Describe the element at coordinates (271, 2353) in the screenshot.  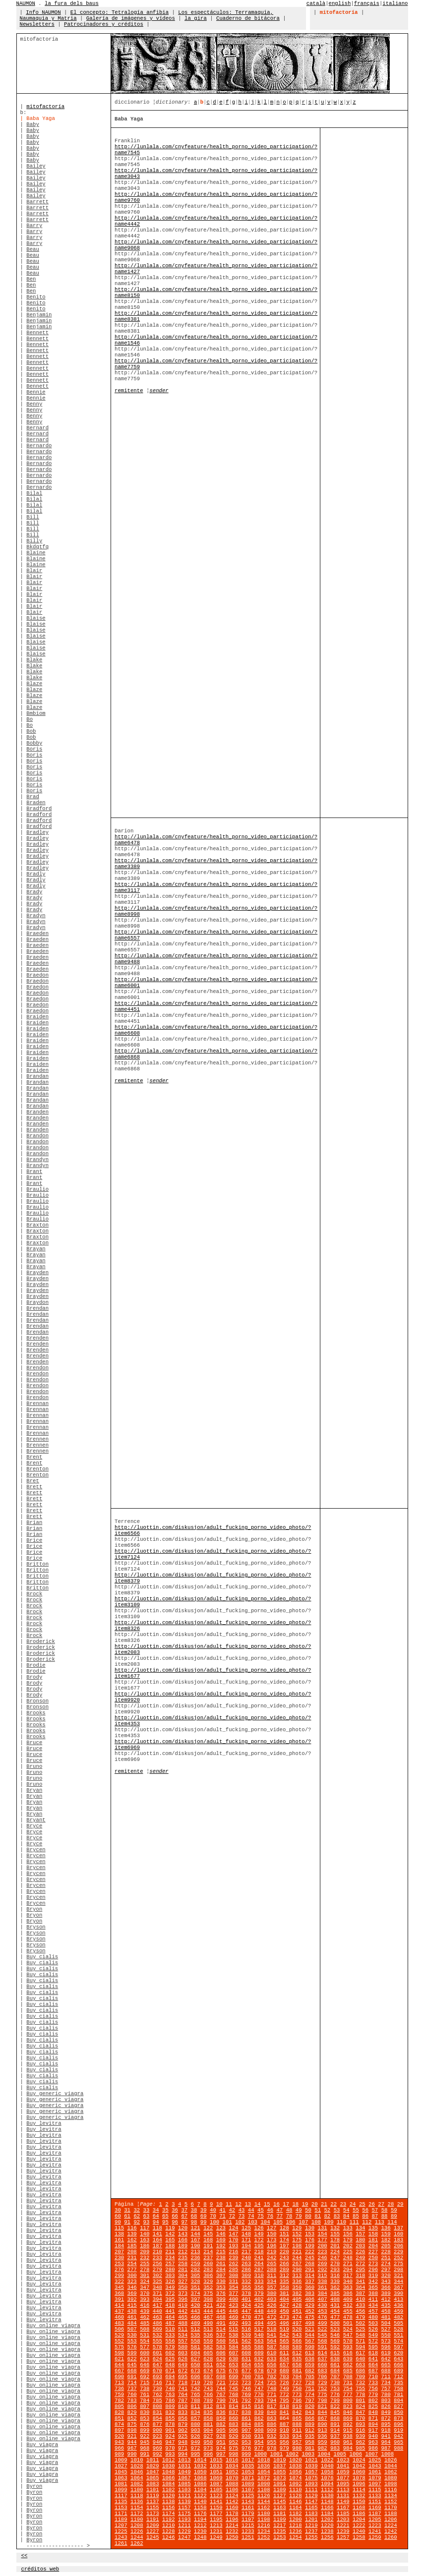
I see `610` at that location.